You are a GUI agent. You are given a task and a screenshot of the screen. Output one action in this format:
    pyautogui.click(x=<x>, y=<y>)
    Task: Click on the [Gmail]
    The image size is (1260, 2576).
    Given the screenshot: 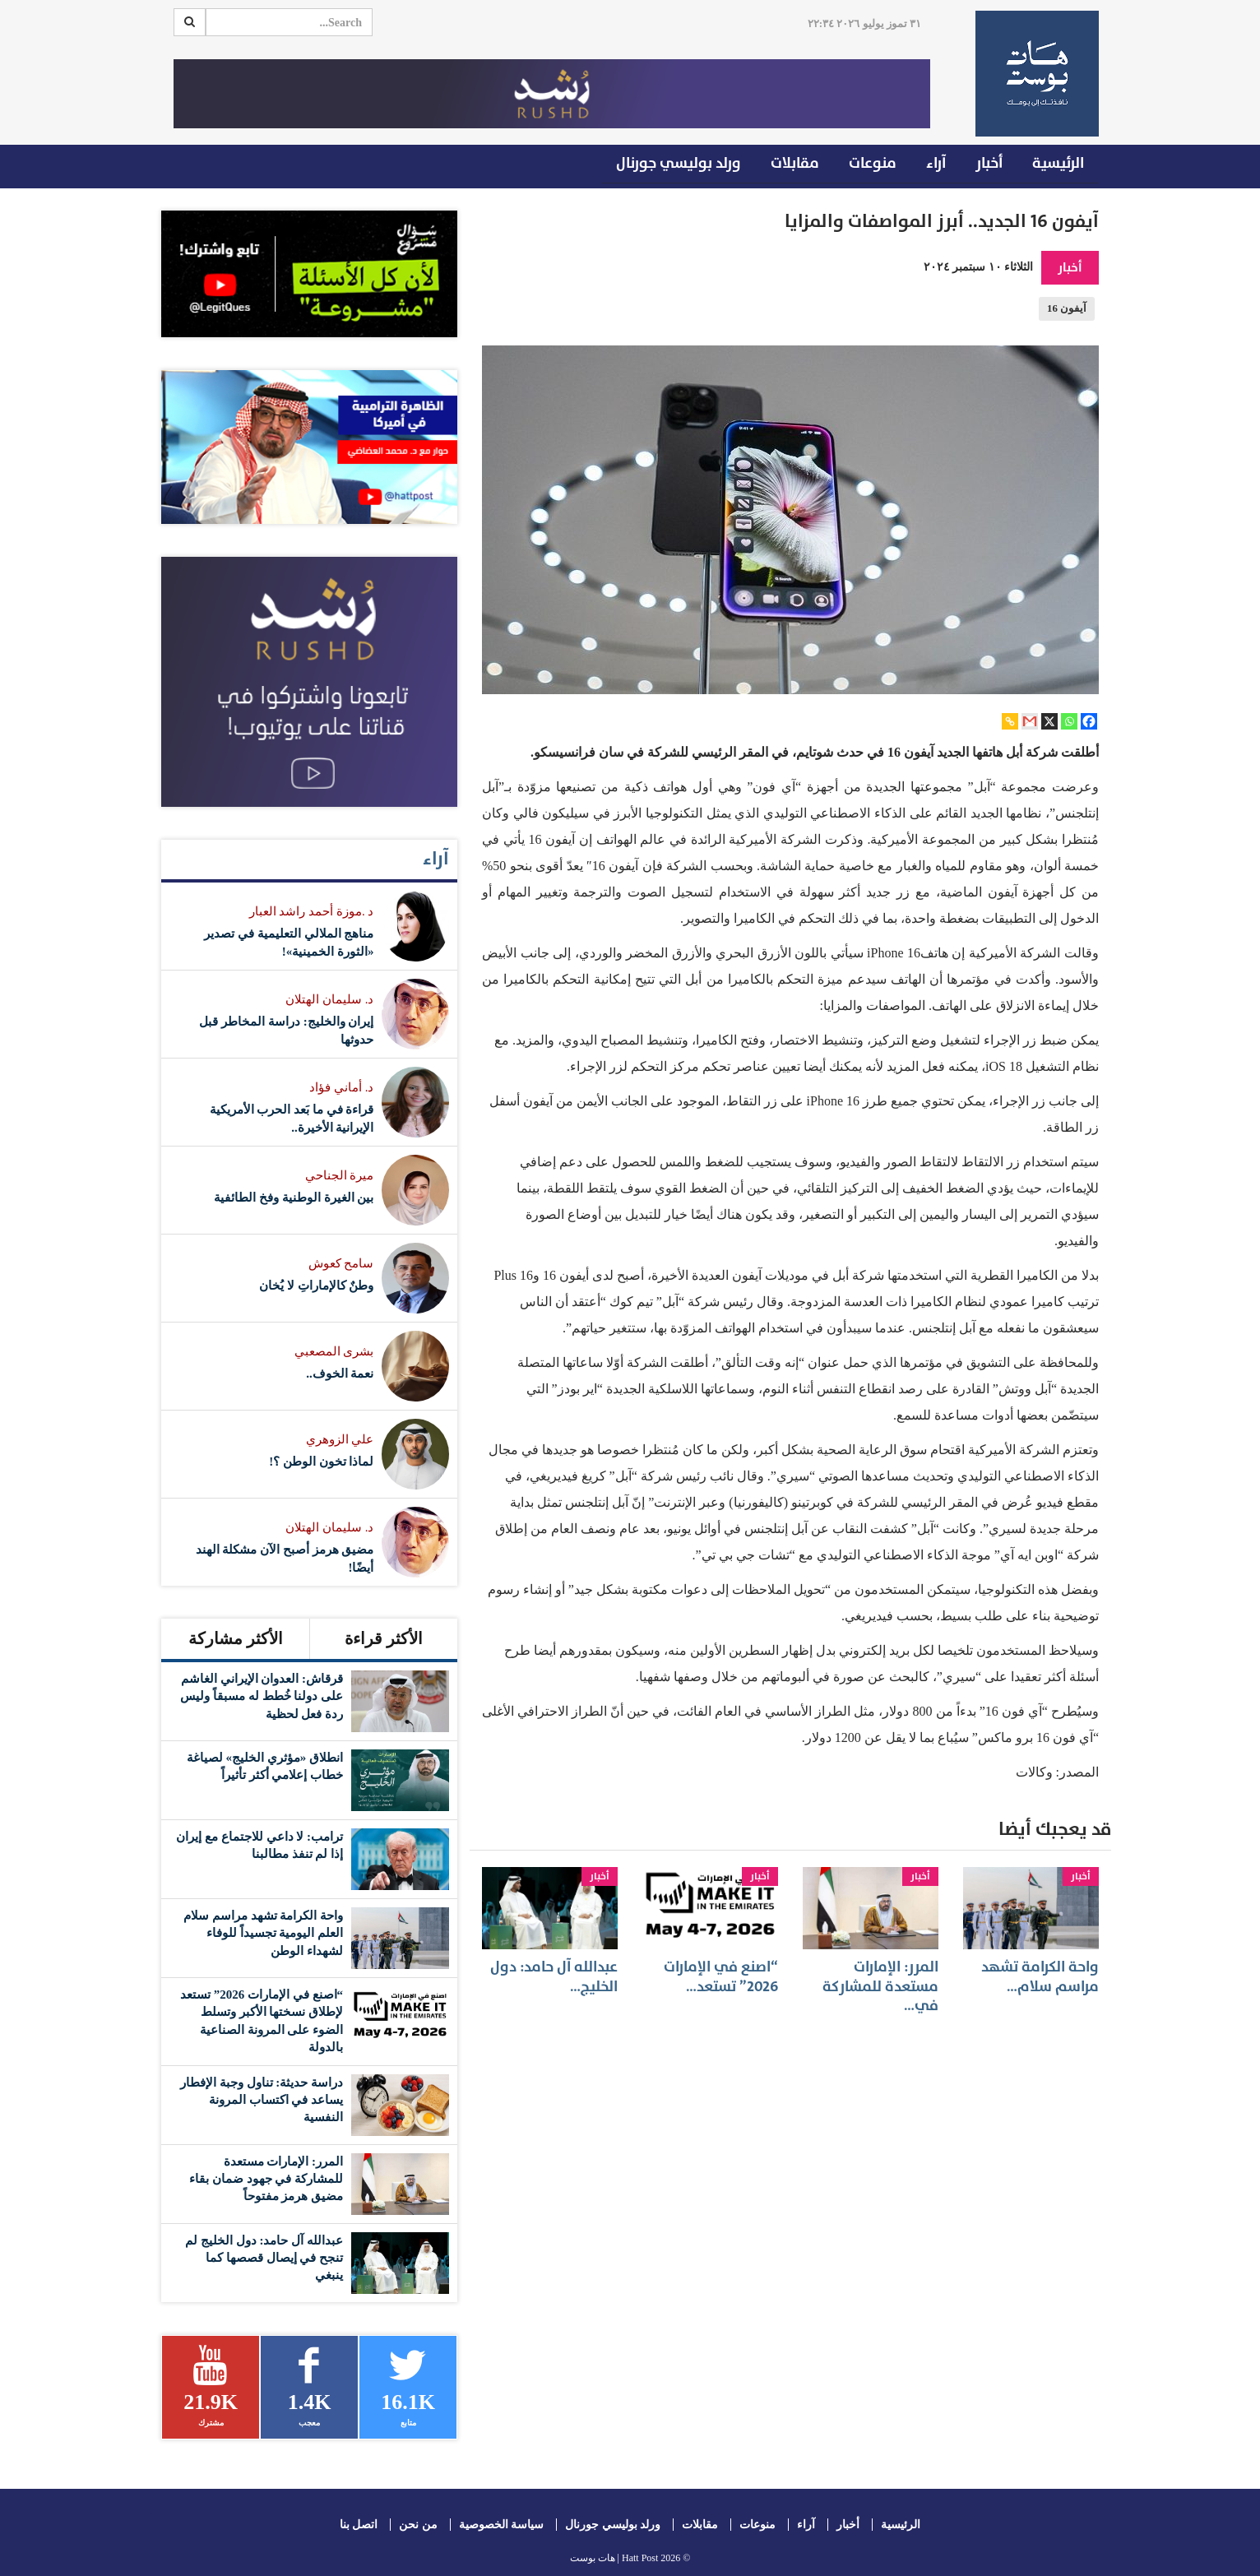 What is the action you would take?
    pyautogui.click(x=1029, y=721)
    